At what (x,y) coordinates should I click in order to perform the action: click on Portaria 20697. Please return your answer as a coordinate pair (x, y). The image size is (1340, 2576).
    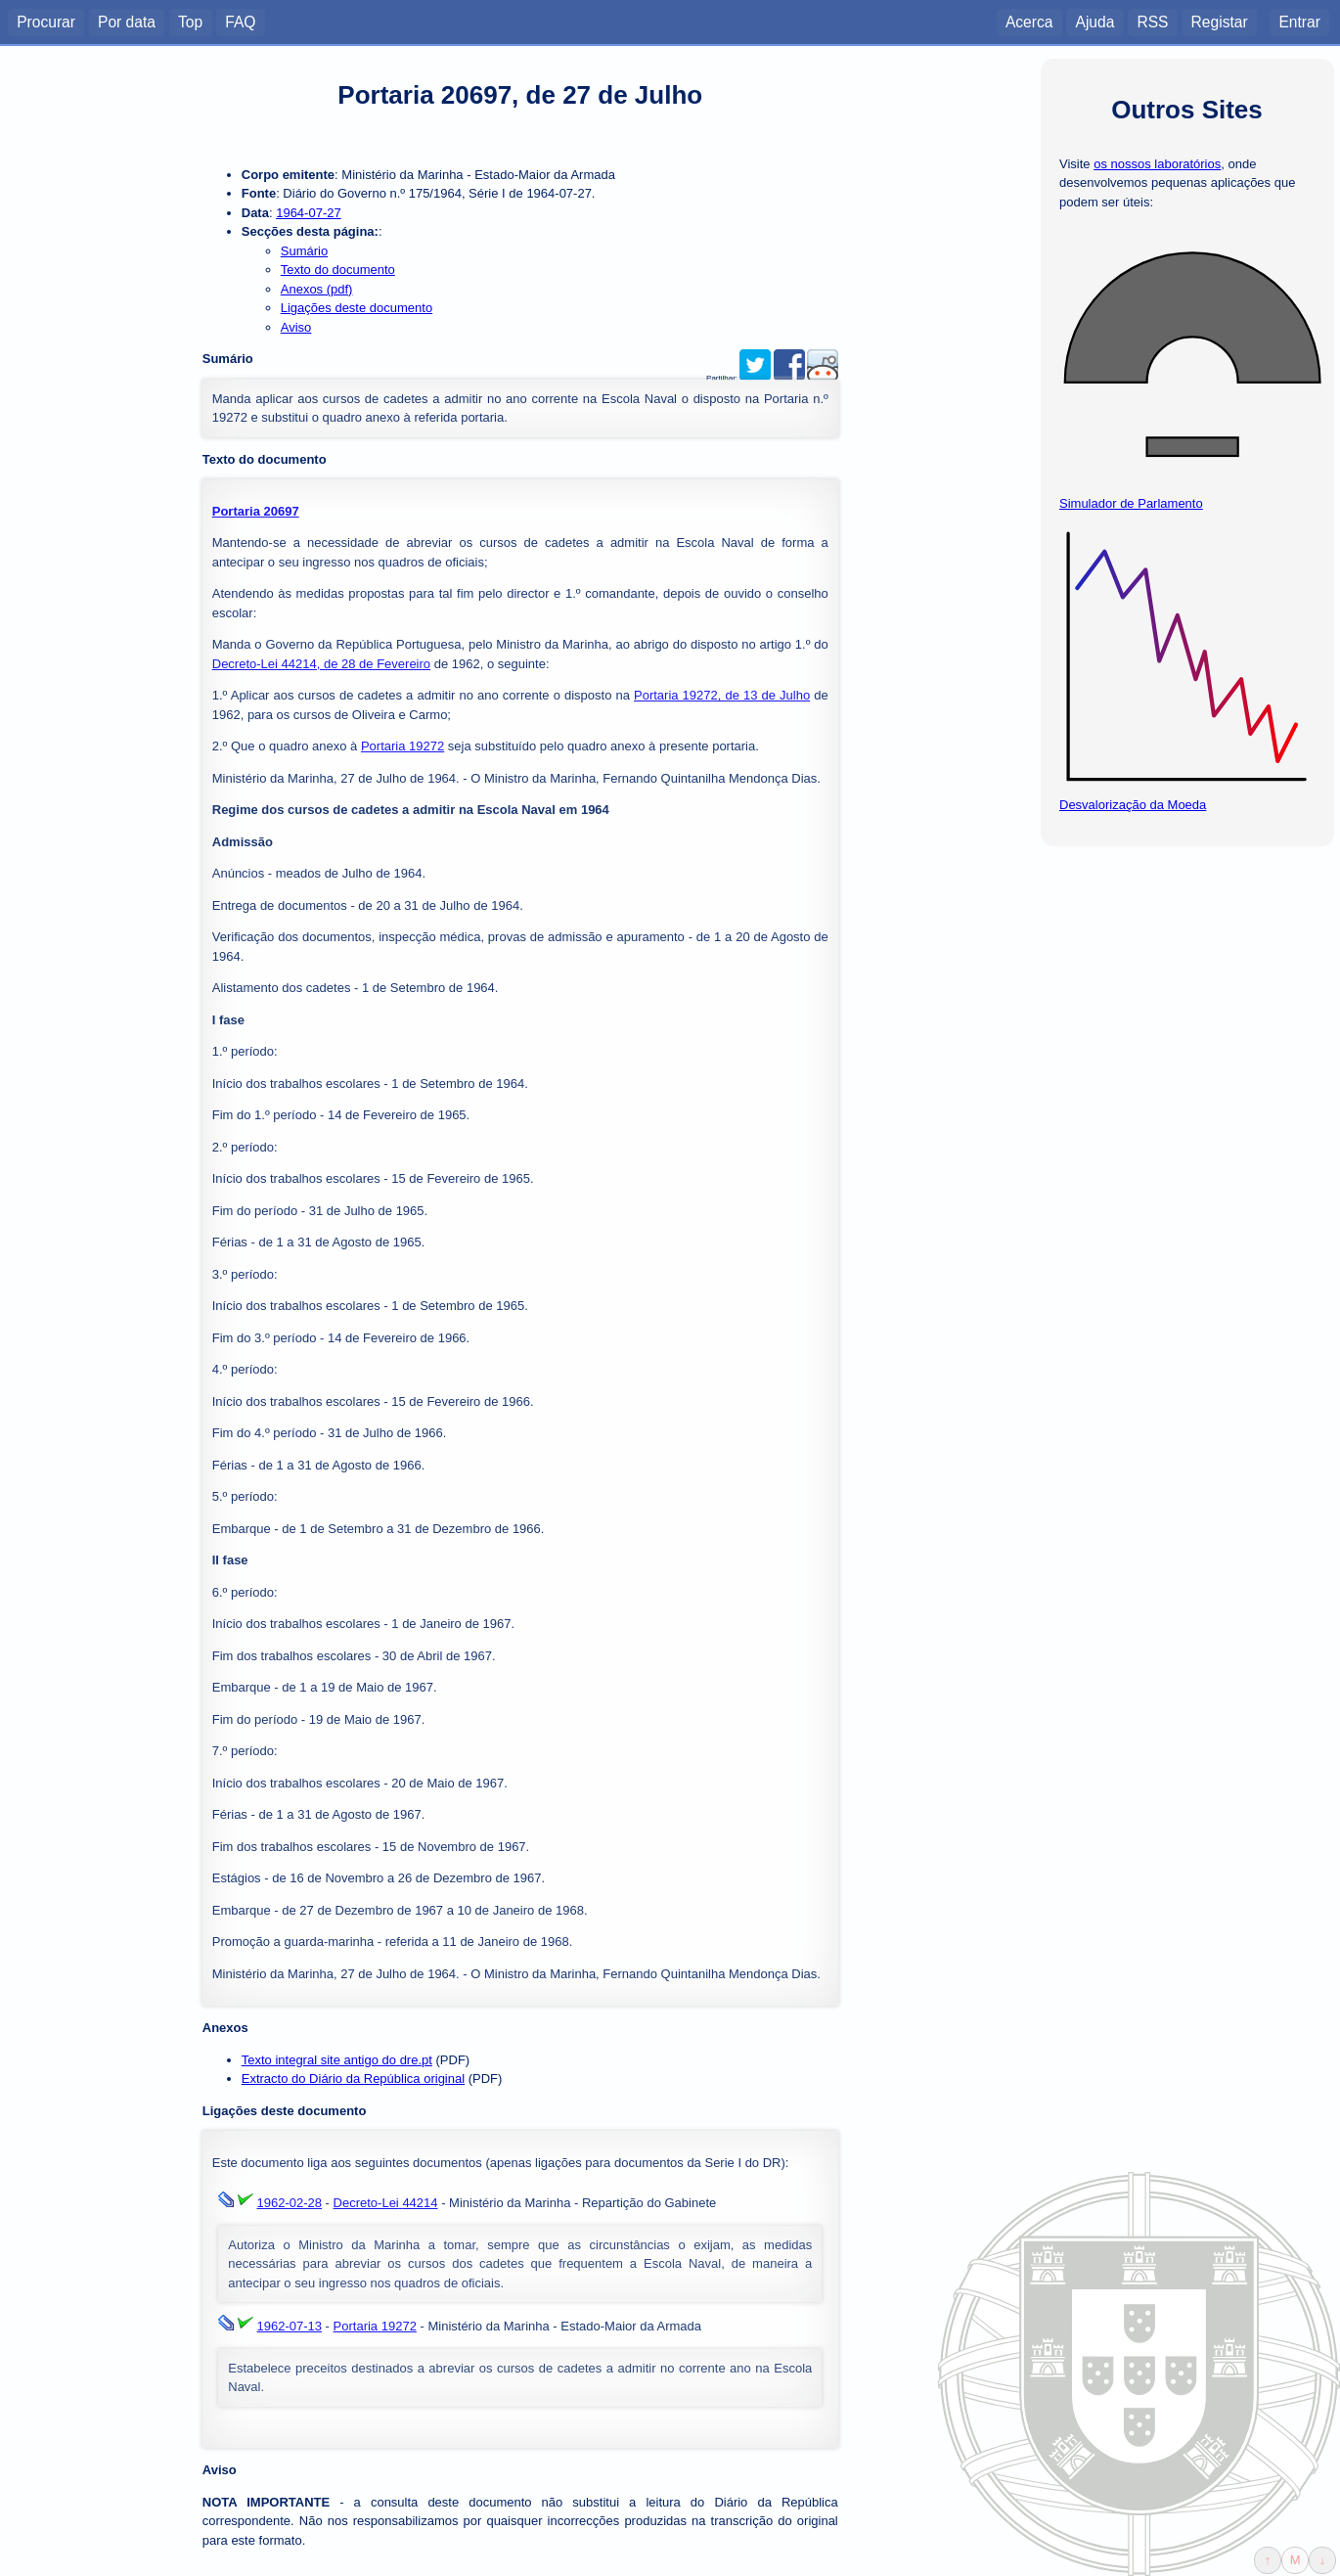
    Looking at the image, I should click on (255, 511).